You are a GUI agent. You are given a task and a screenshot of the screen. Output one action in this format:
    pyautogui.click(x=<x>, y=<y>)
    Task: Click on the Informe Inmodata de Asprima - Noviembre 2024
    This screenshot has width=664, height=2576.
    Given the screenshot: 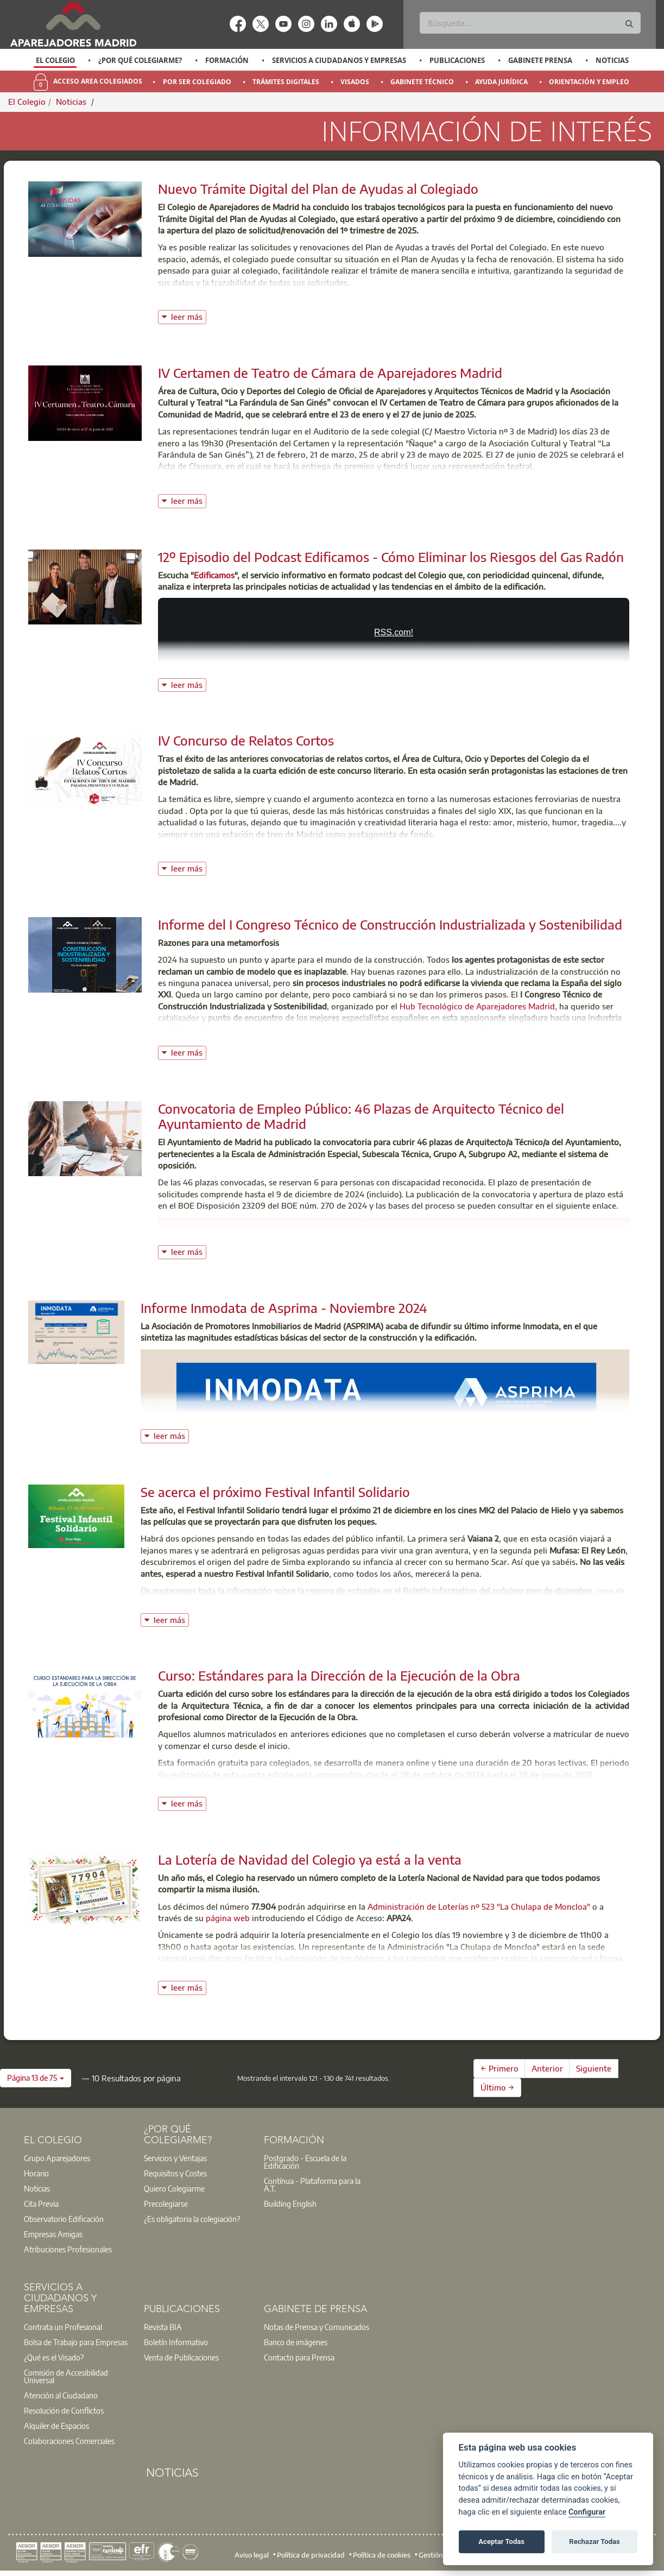 What is the action you would take?
    pyautogui.click(x=284, y=1307)
    